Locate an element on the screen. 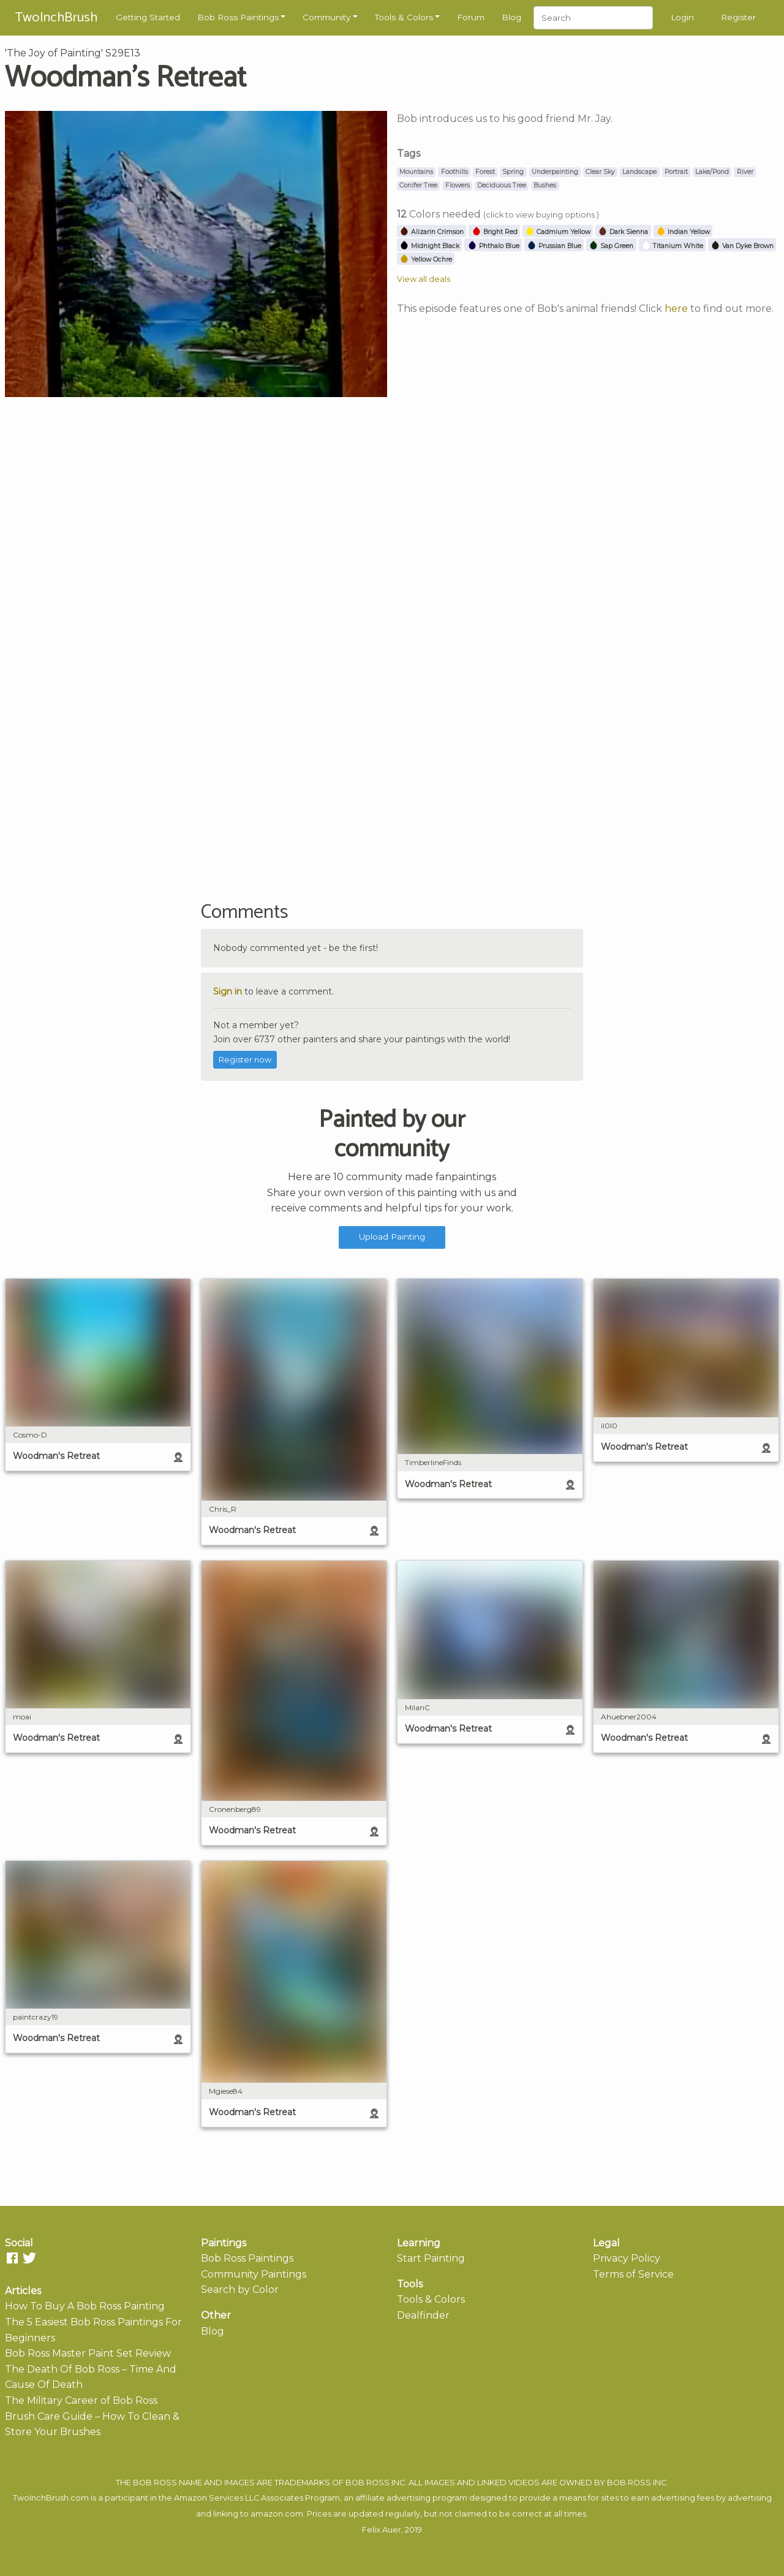 The height and width of the screenshot is (2576, 784). Alizarin Crimson is located at coordinates (431, 232).